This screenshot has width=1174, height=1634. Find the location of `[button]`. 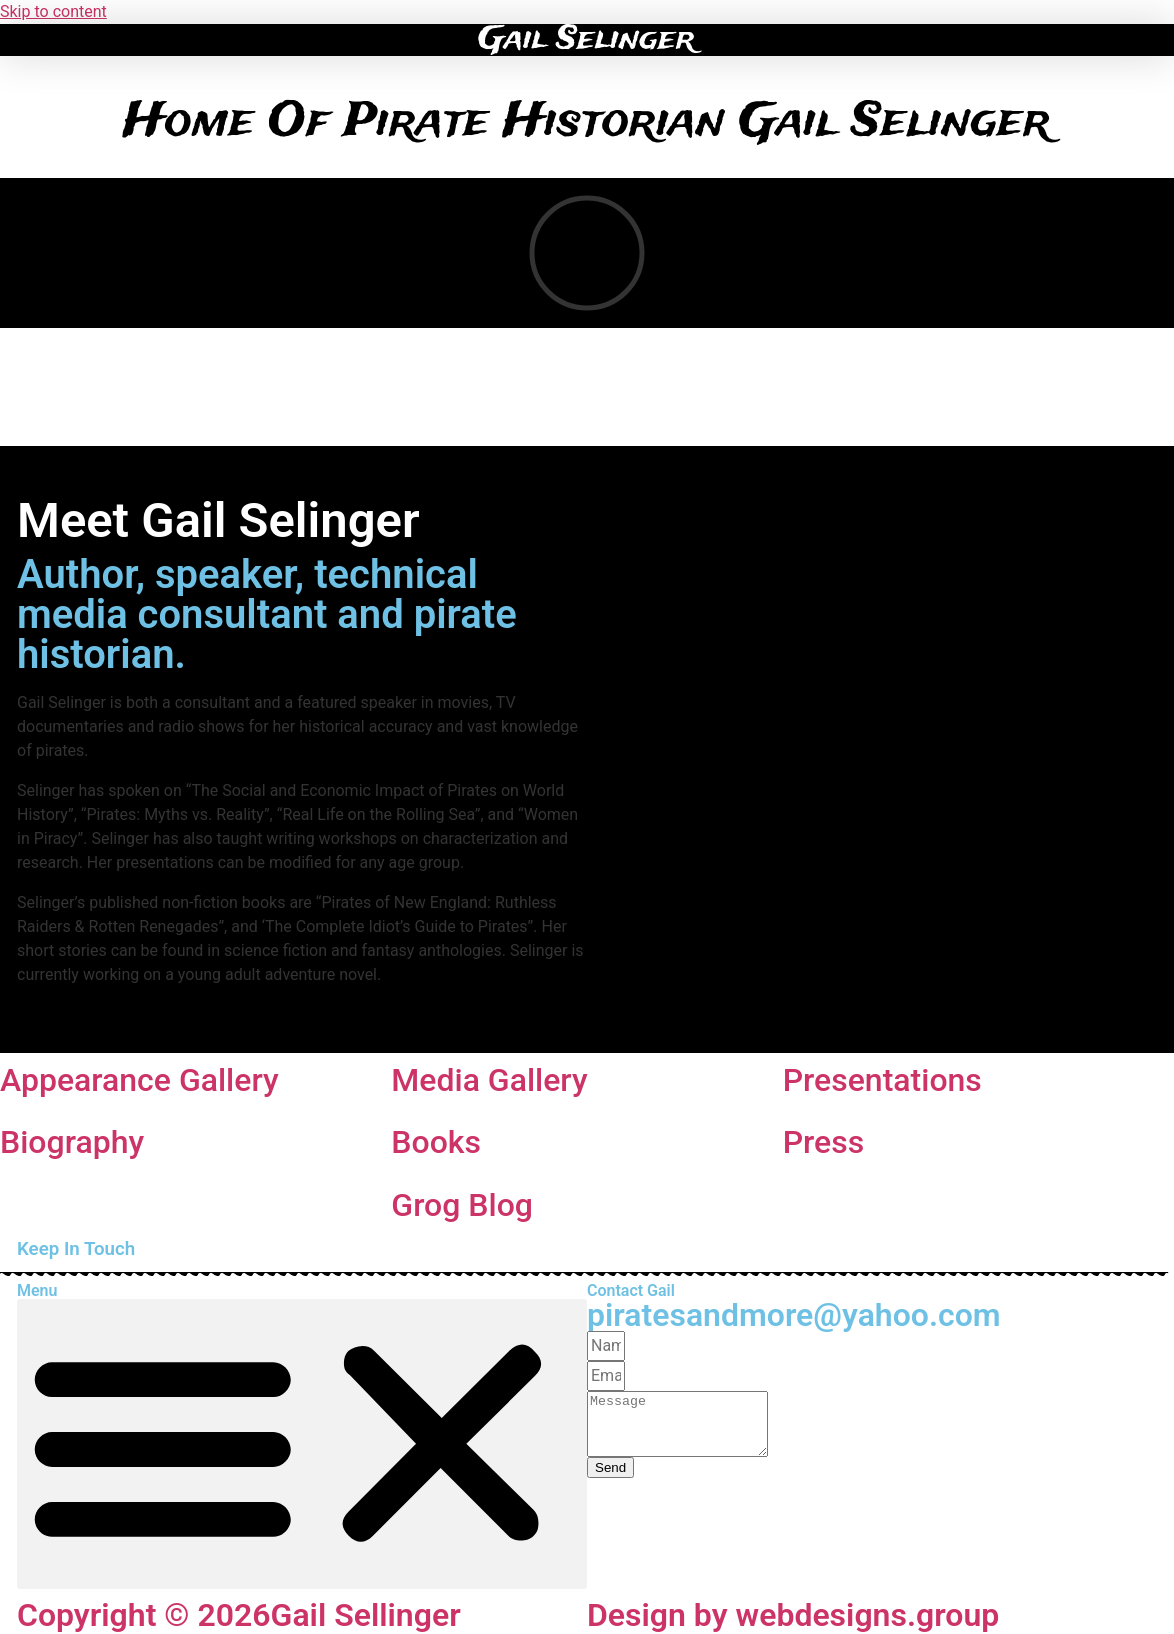

[button] is located at coordinates (22, 35).